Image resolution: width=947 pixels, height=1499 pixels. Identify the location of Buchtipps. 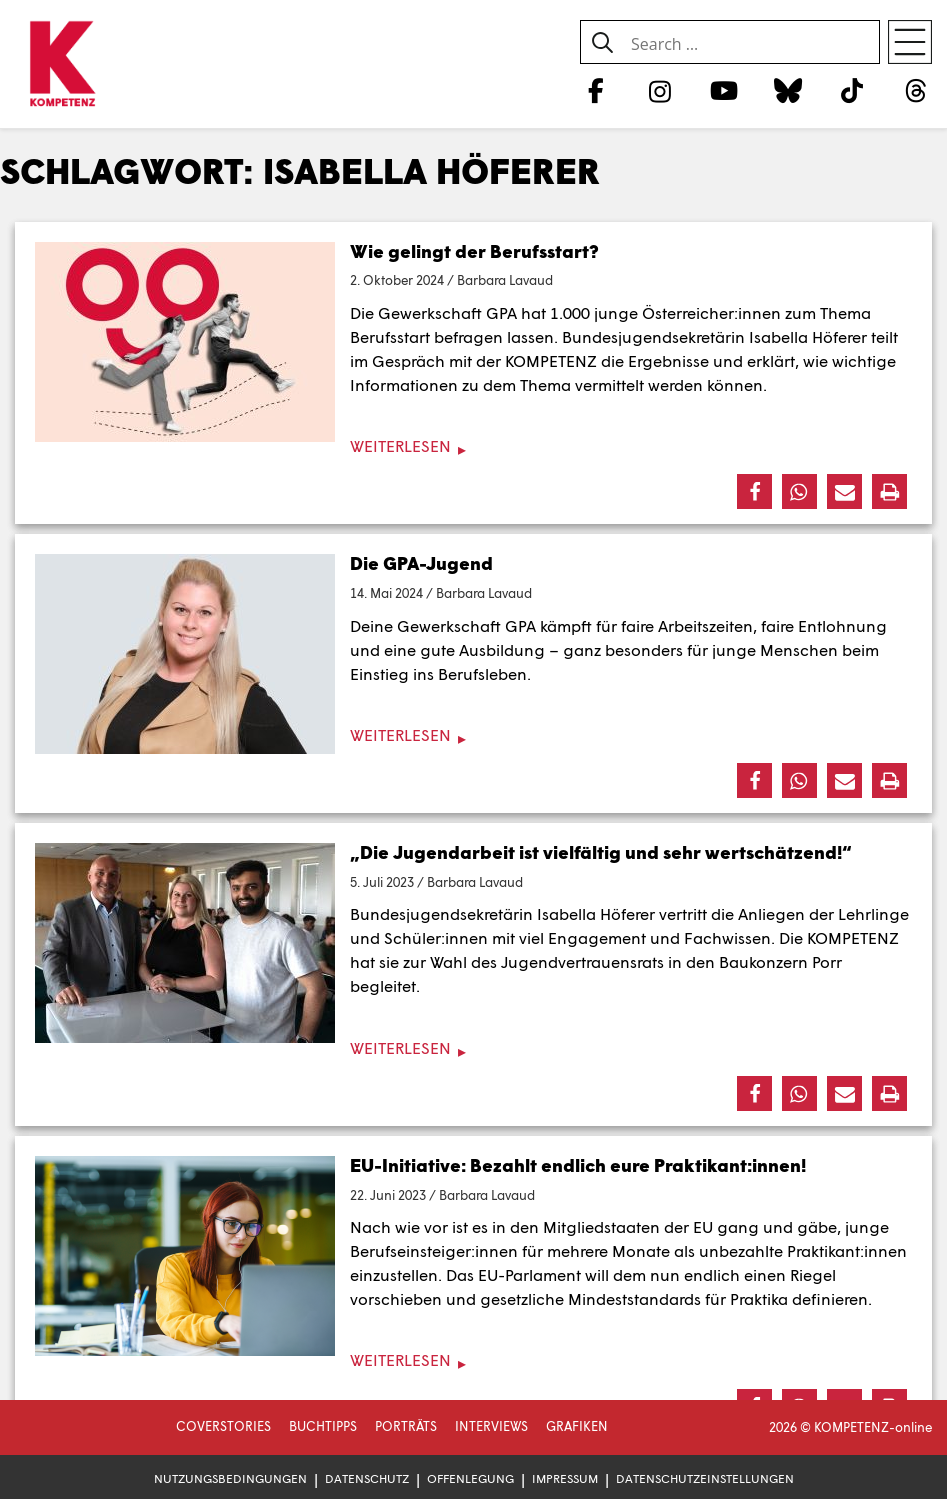
(323, 1426).